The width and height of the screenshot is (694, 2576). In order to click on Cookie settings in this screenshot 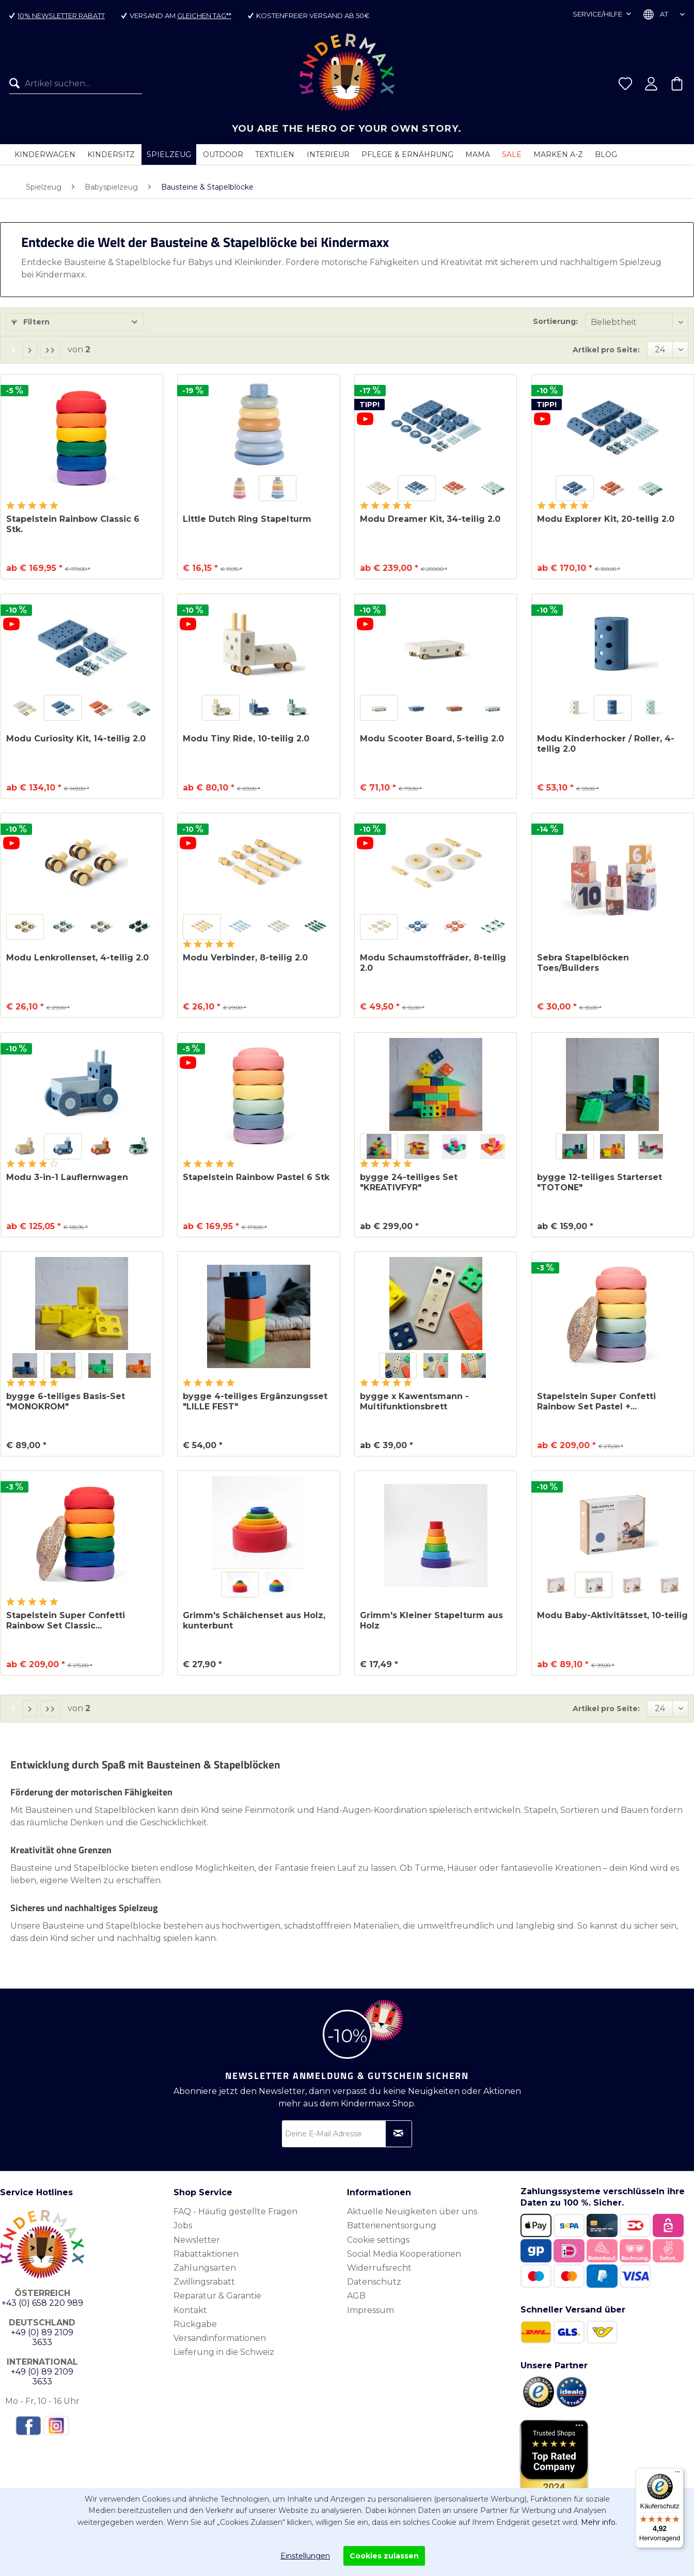, I will do `click(378, 2240)`.